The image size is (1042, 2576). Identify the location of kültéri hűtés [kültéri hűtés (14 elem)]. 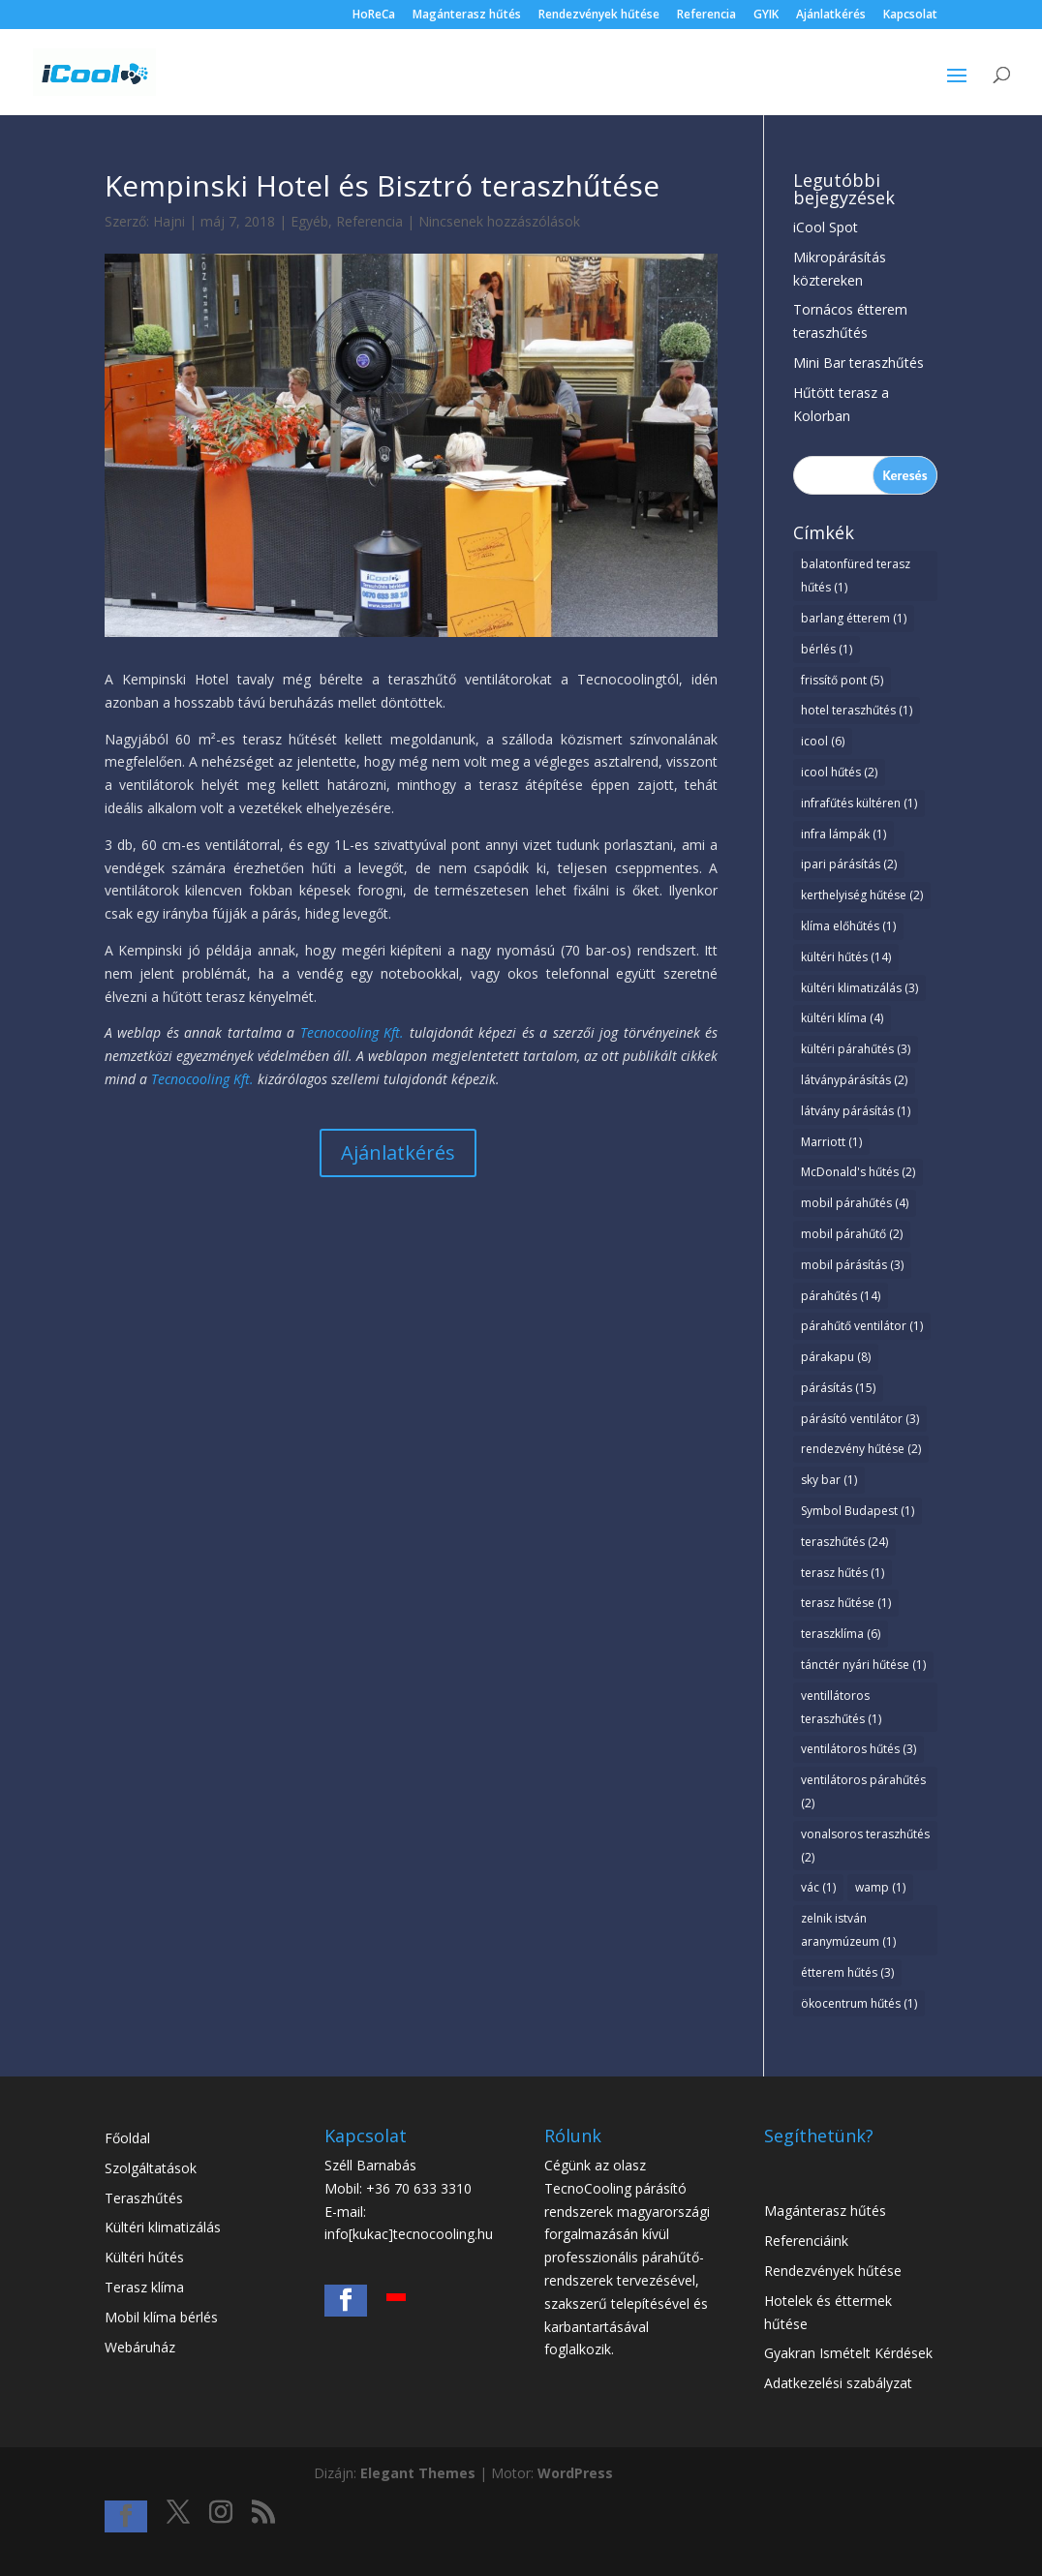
(846, 957).